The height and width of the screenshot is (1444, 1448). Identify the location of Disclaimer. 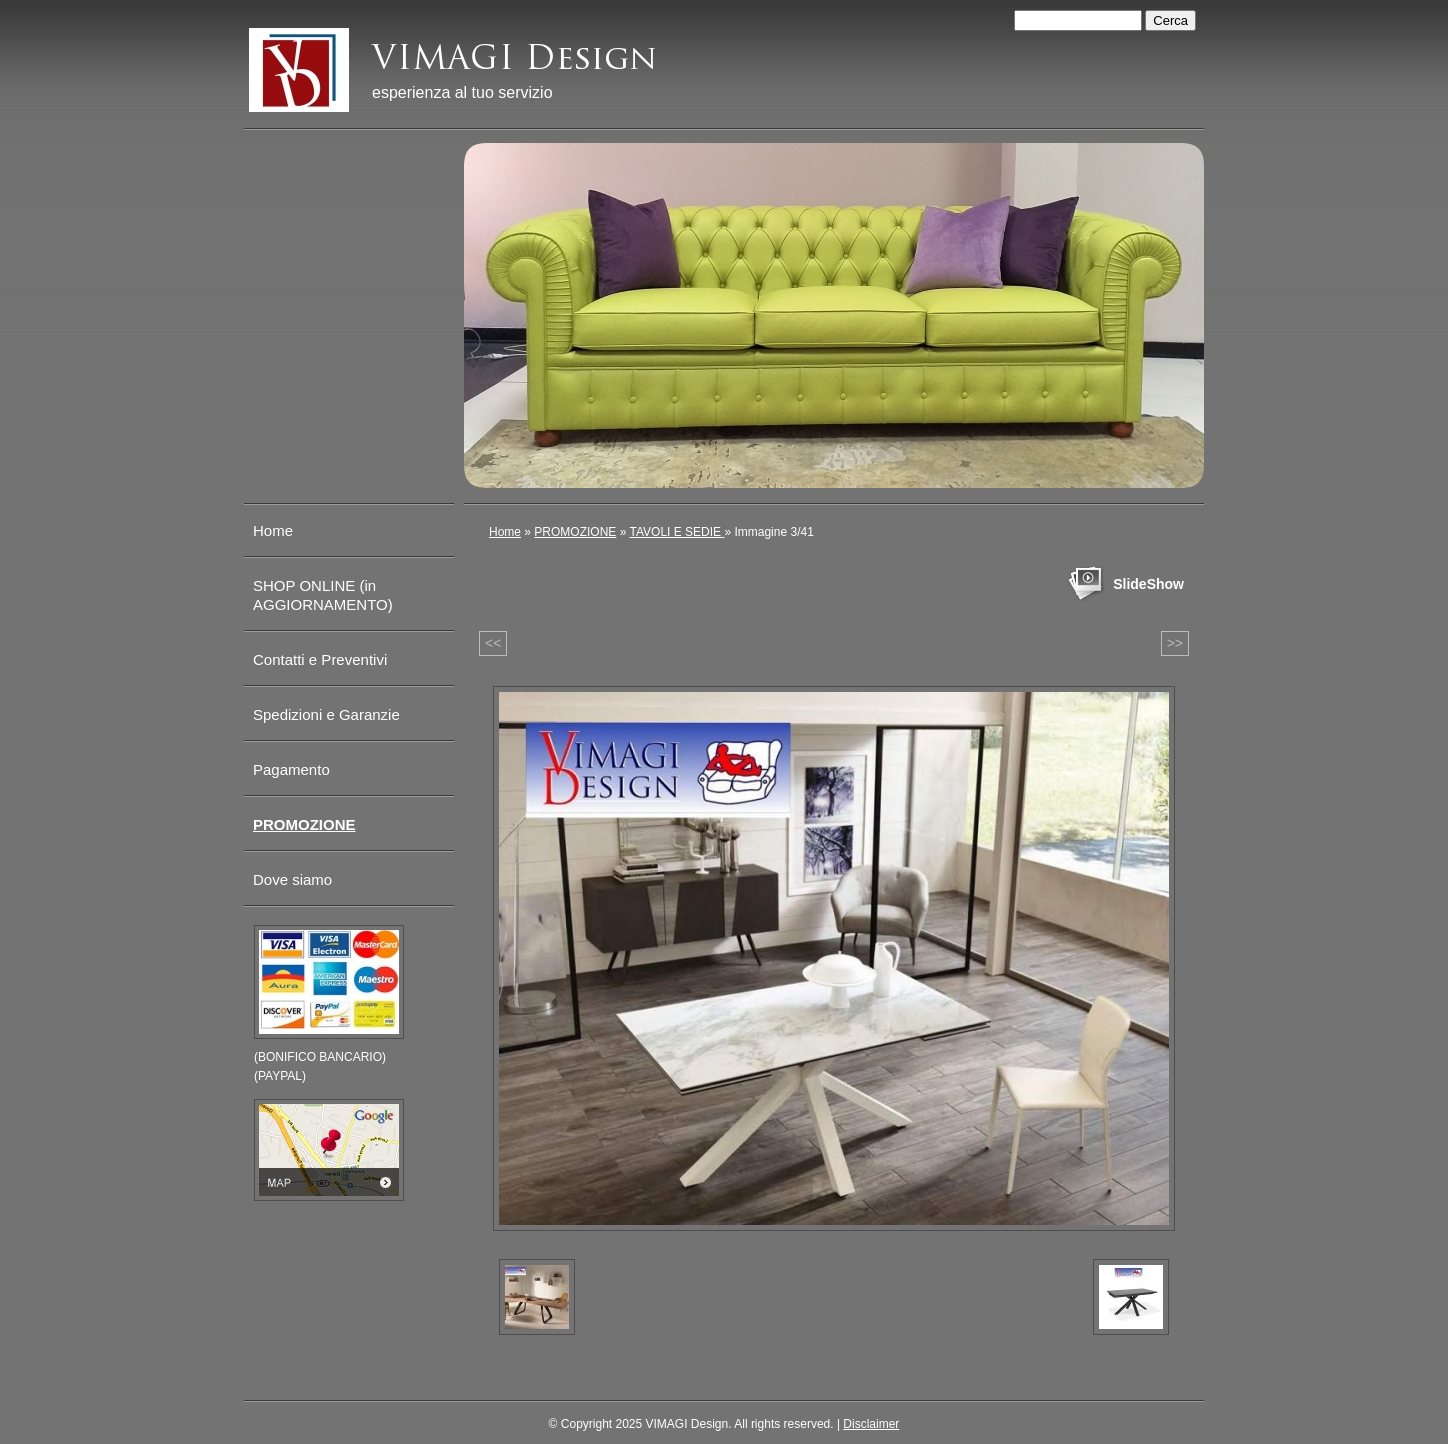
(871, 1424).